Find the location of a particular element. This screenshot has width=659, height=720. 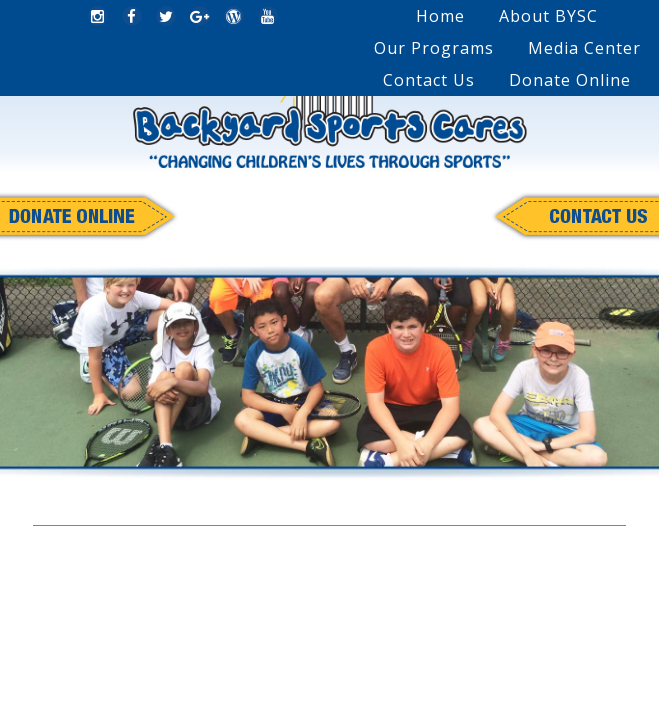

Media Center is located at coordinates (584, 48).